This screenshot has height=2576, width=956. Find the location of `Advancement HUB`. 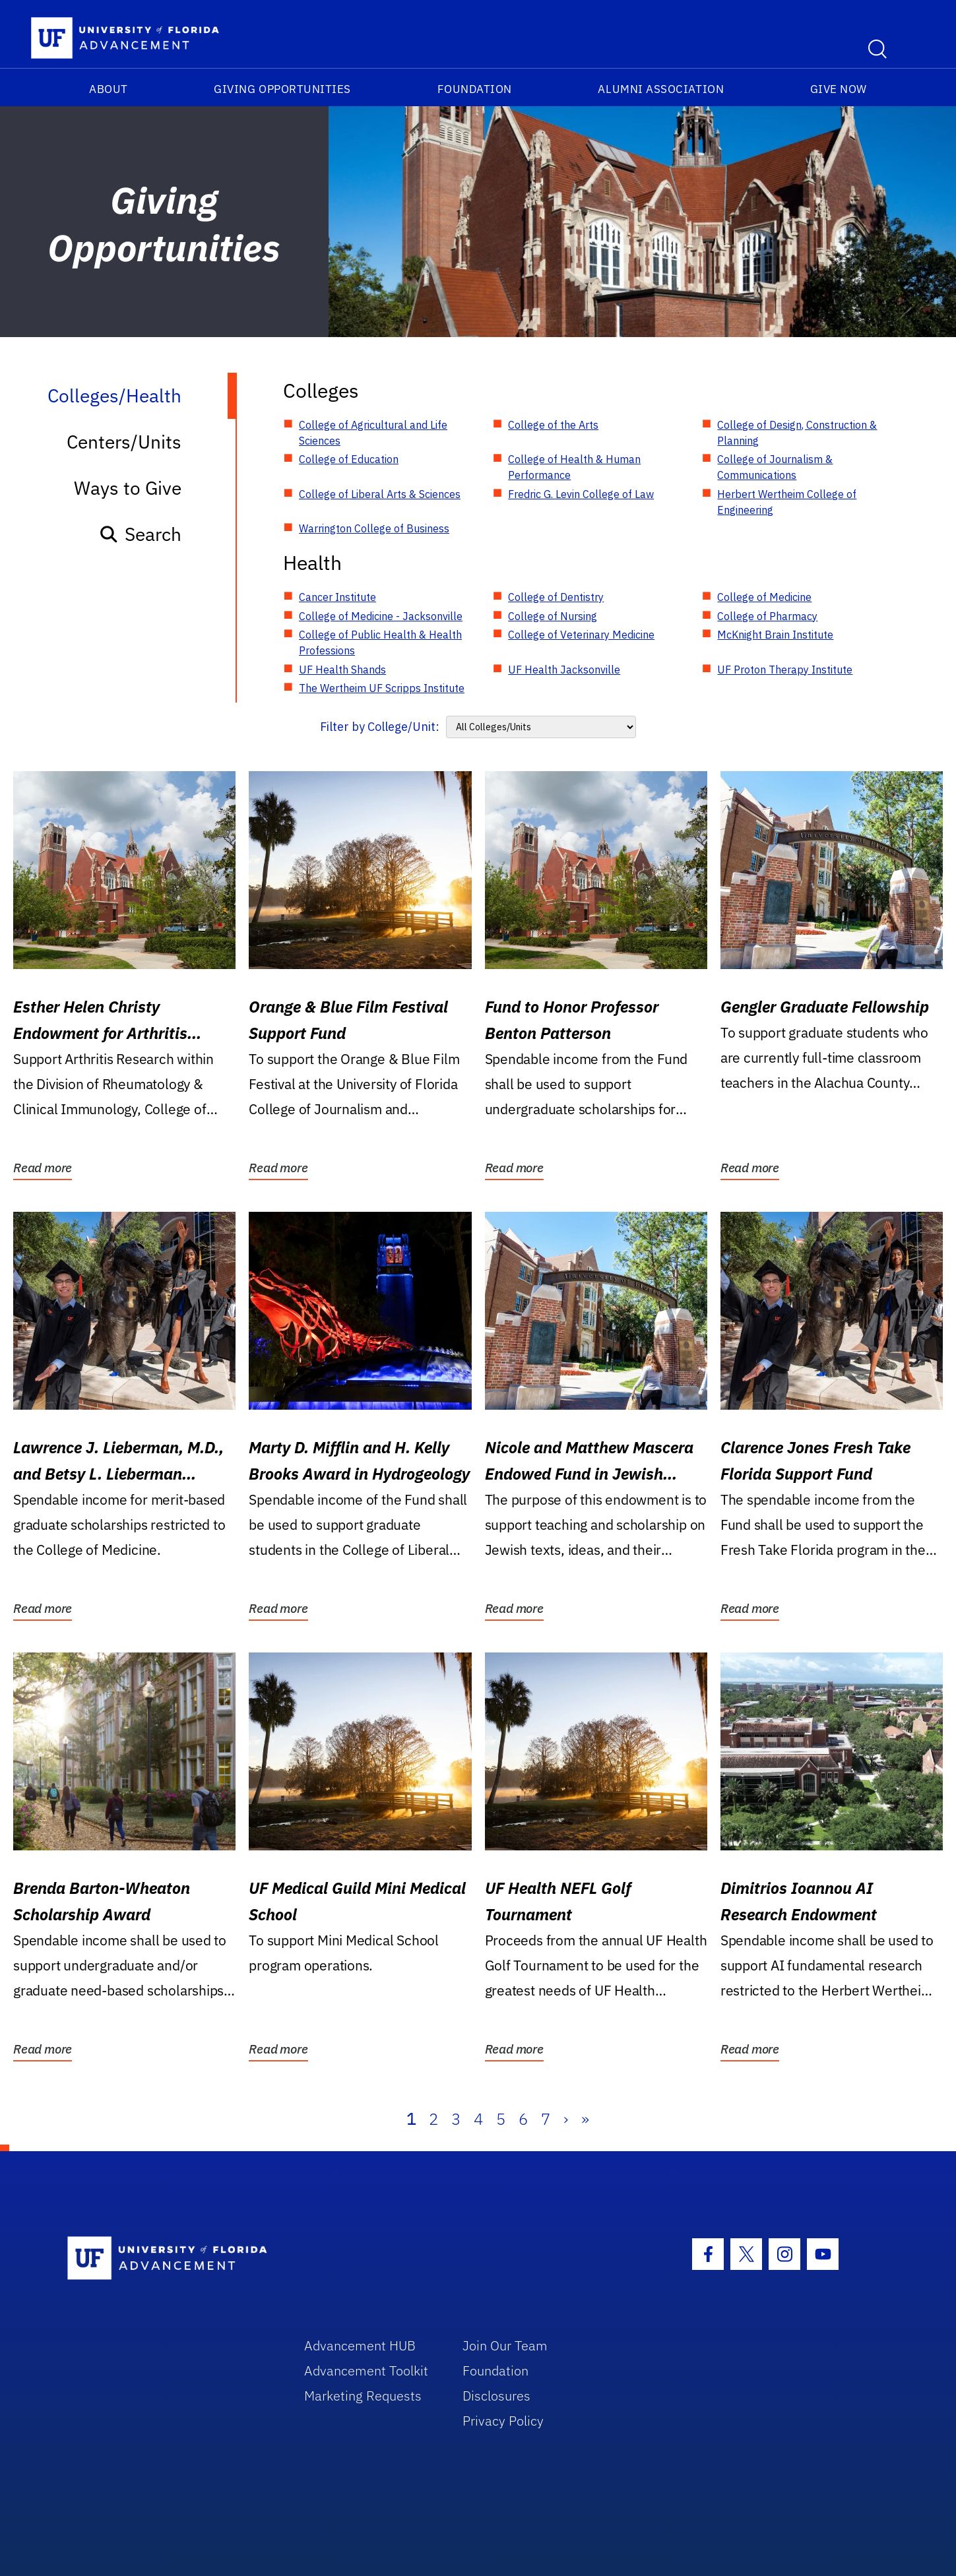

Advancement HUB is located at coordinates (360, 2345).